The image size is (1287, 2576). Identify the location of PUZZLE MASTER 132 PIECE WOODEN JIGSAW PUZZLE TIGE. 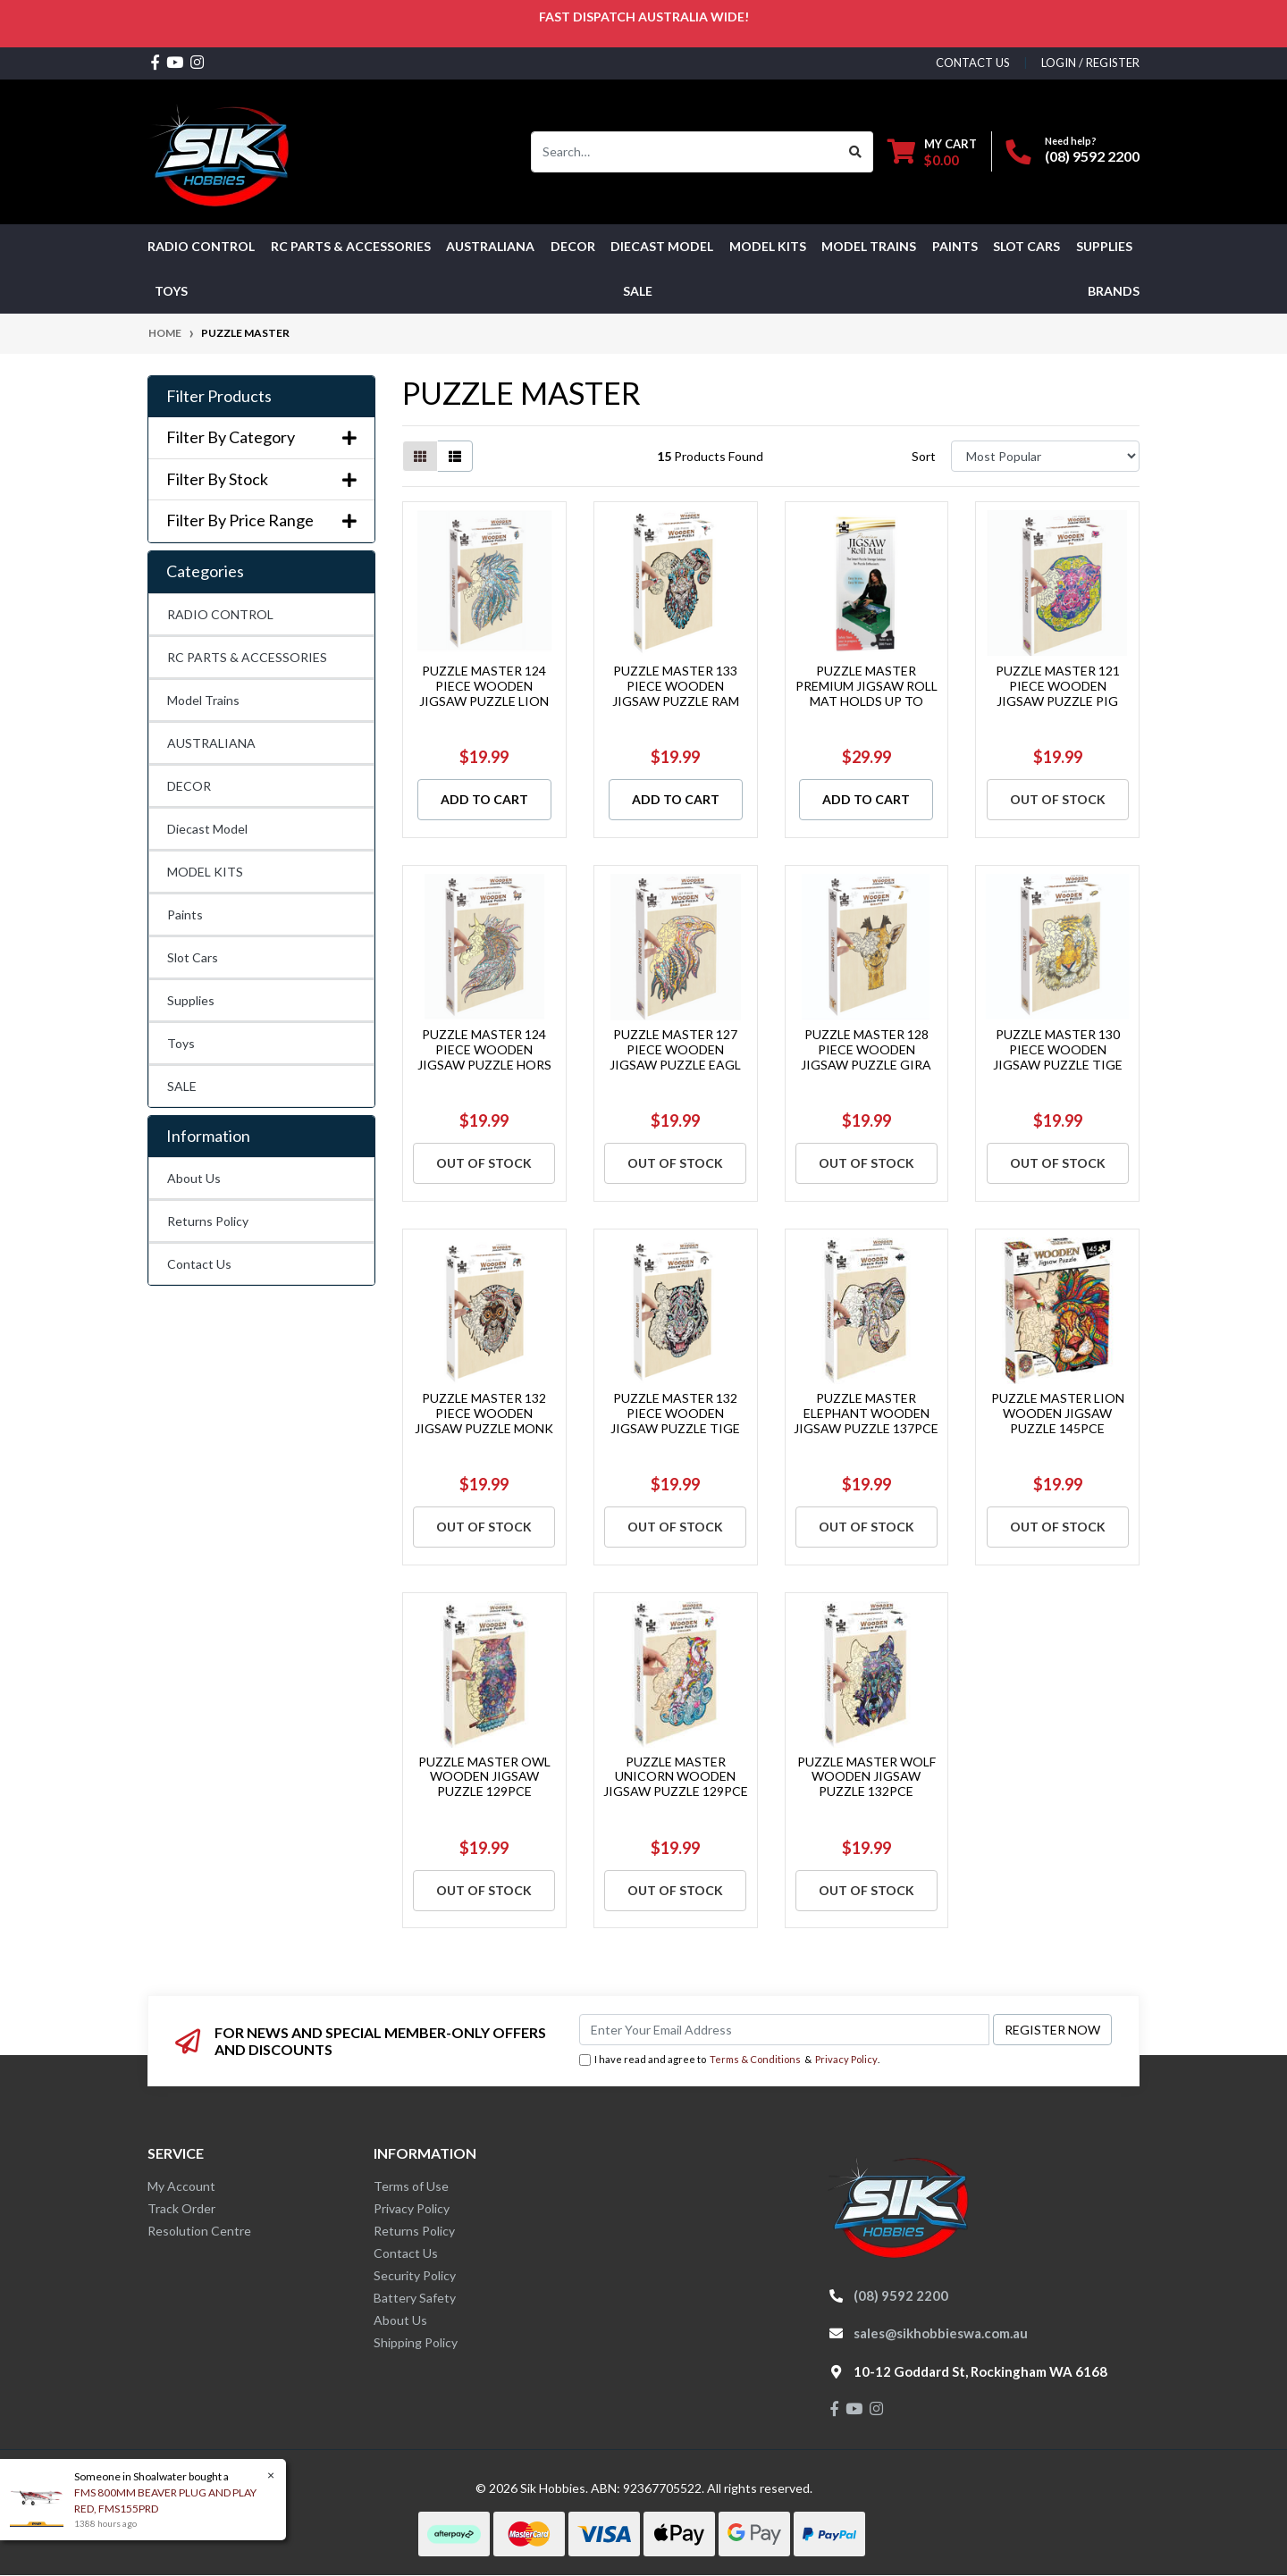
(675, 1413).